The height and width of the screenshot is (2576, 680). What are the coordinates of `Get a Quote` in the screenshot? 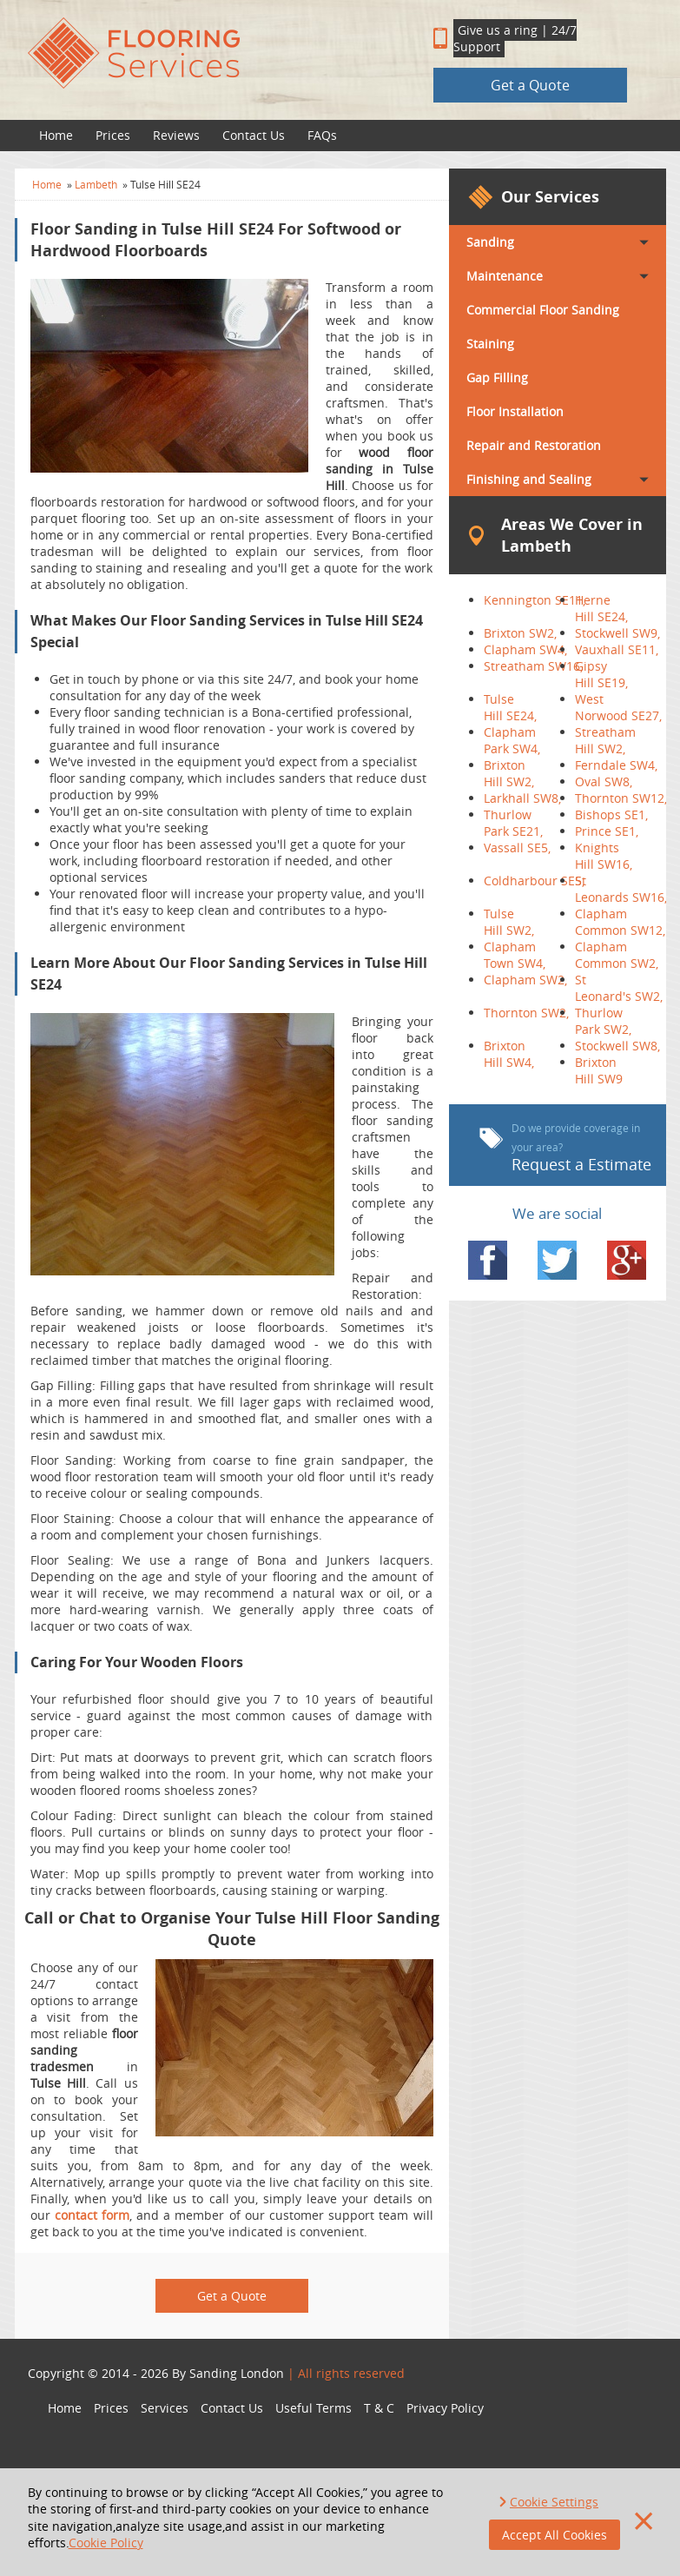 It's located at (530, 85).